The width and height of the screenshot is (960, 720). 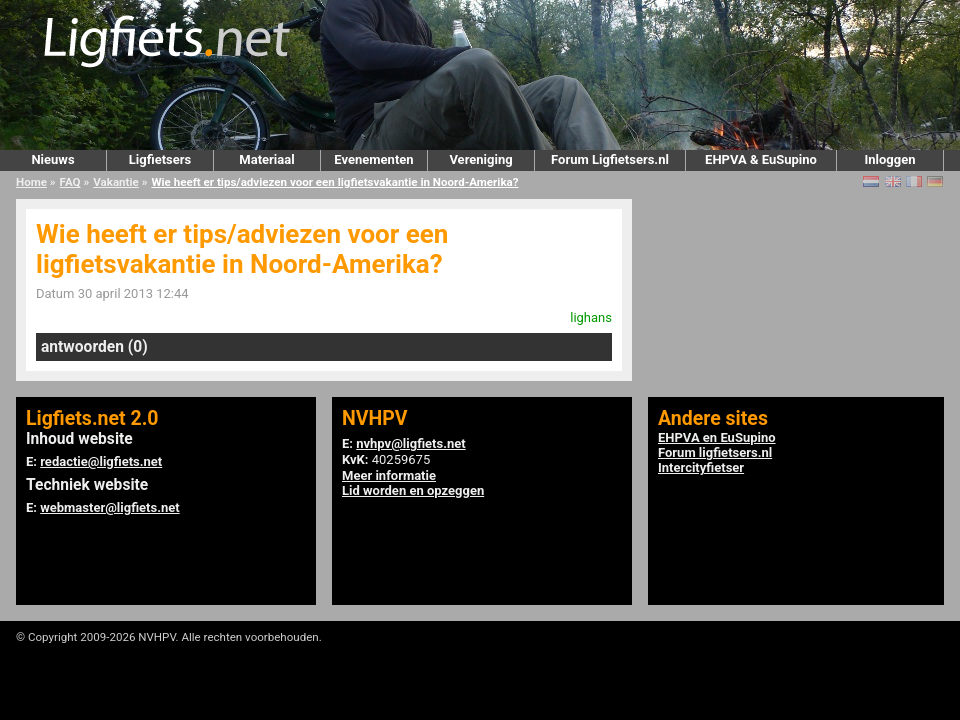 What do you see at coordinates (413, 490) in the screenshot?
I see `Lid worden en opzeggen` at bounding box center [413, 490].